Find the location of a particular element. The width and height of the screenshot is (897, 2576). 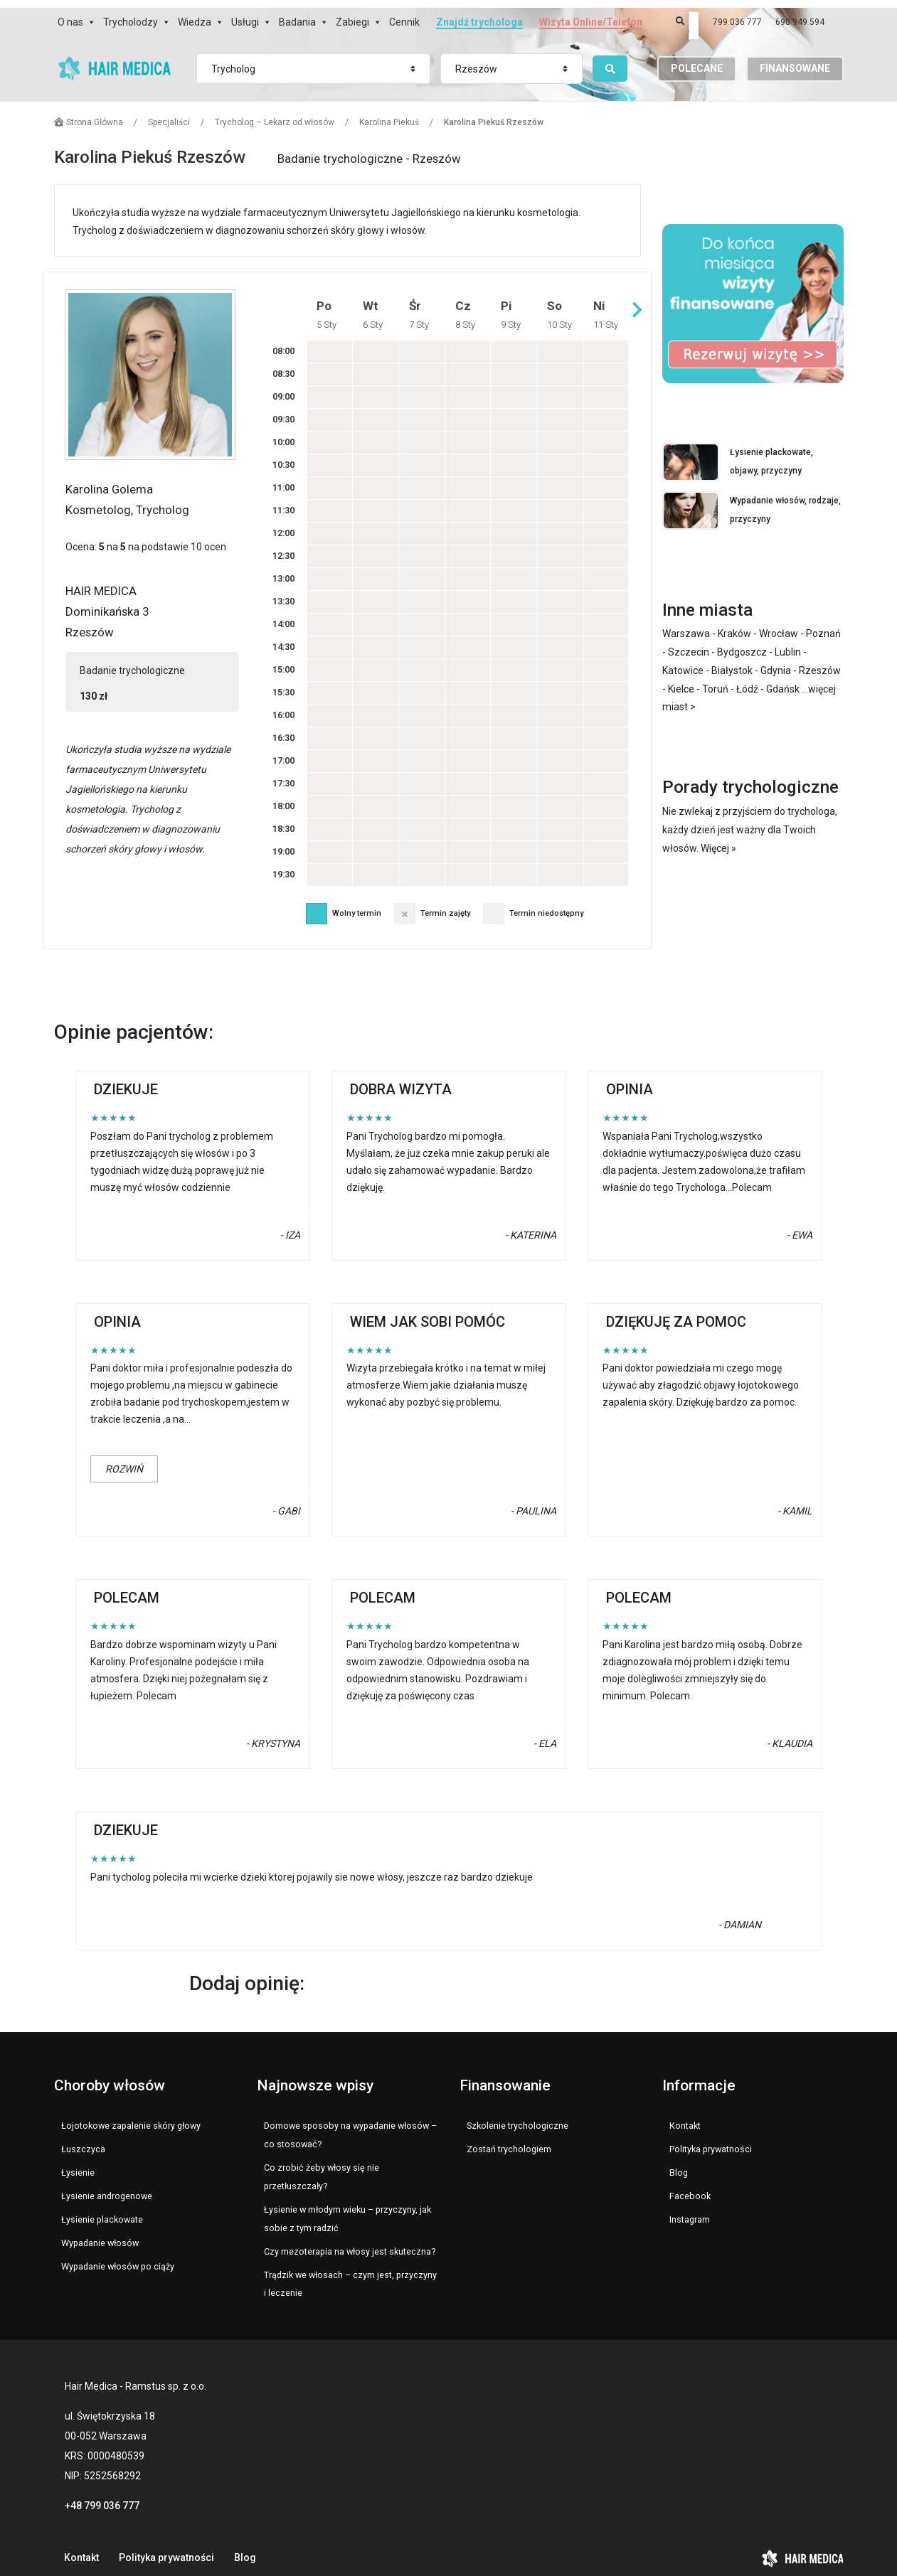

Wiedza is located at coordinates (194, 14).